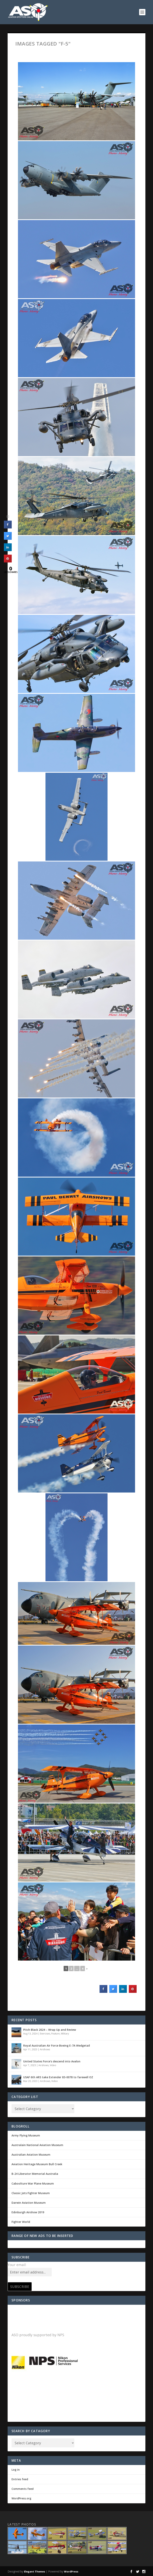 The image size is (153, 2576). Describe the element at coordinates (37, 2145) in the screenshot. I see `Australain National Aviation Museum` at that location.